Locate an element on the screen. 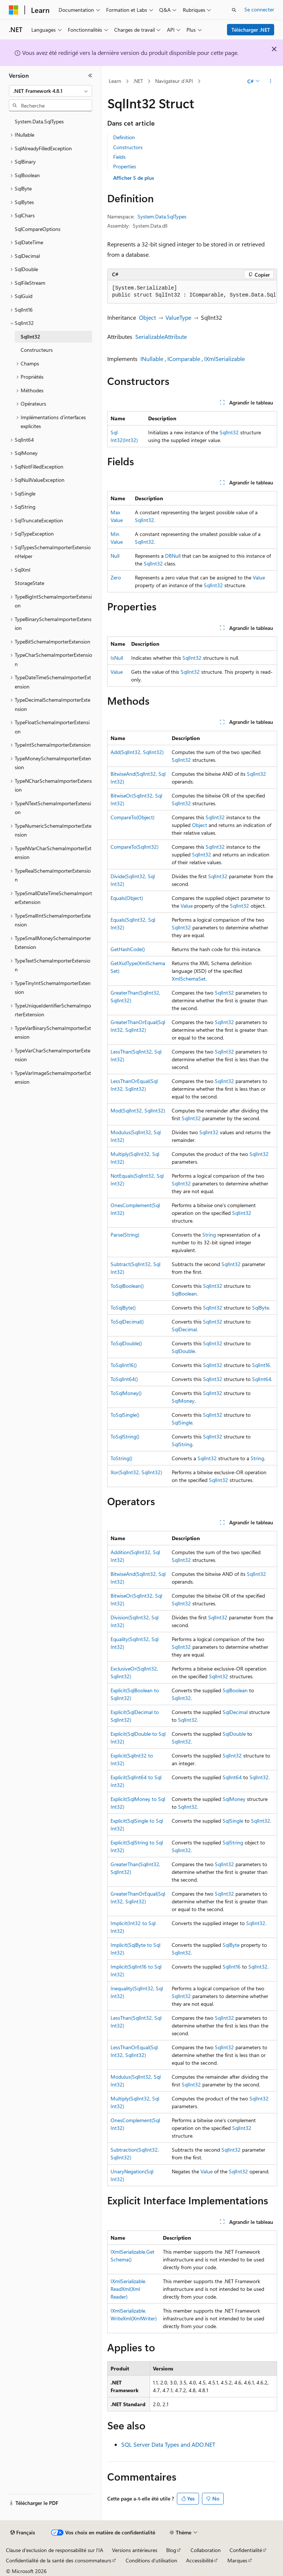 The width and height of the screenshot is (283, 2576). SqlBoolean is located at coordinates (184, 1293).